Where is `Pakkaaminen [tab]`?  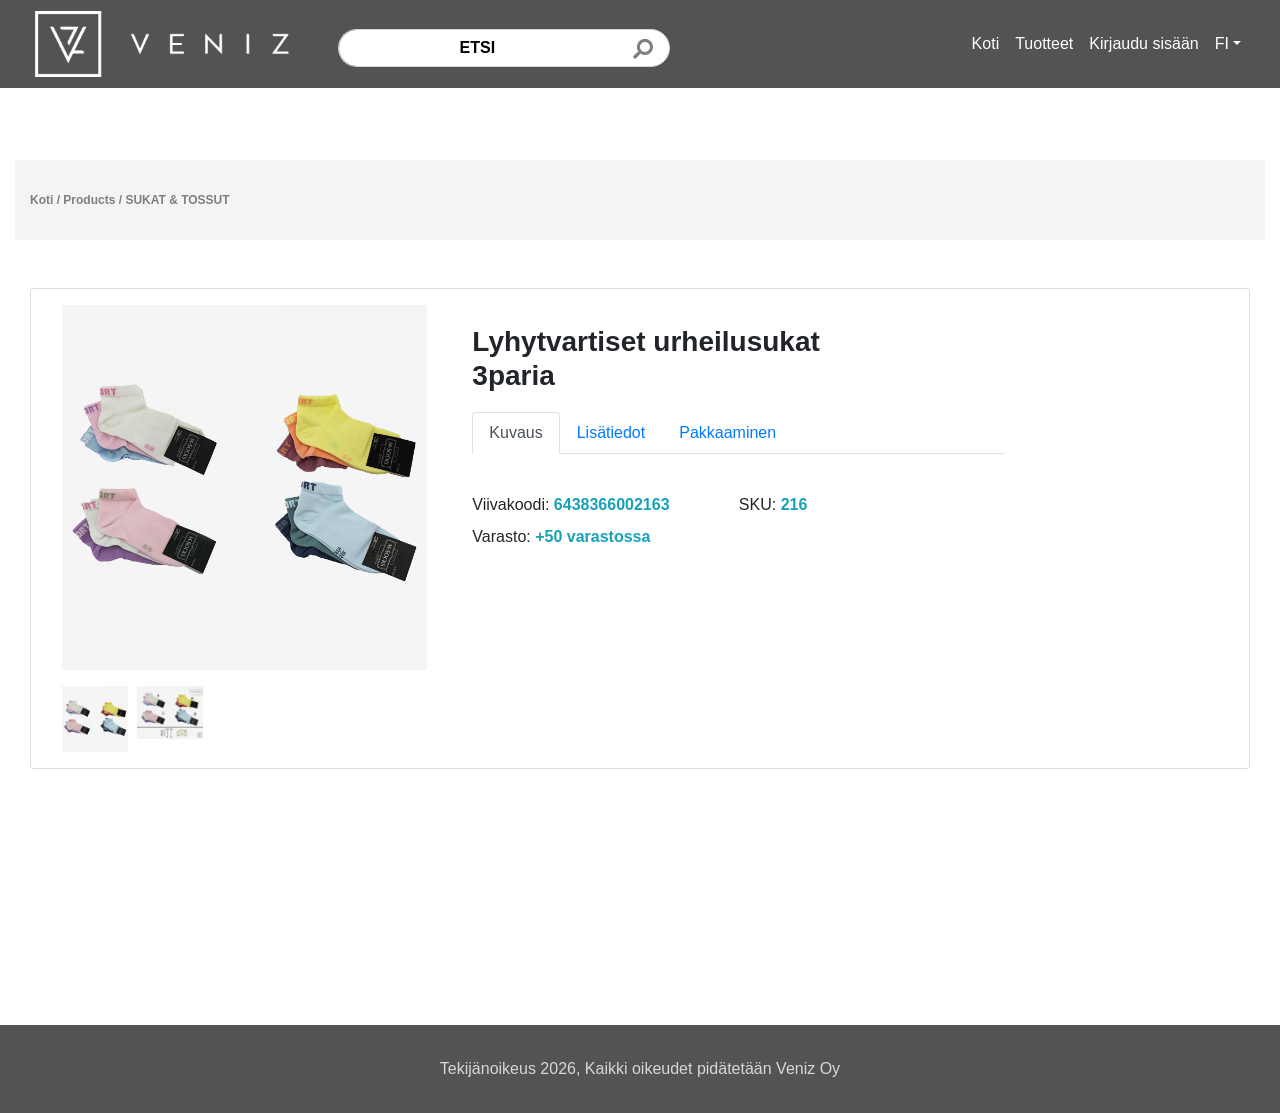 Pakkaaminen [tab] is located at coordinates (727, 432).